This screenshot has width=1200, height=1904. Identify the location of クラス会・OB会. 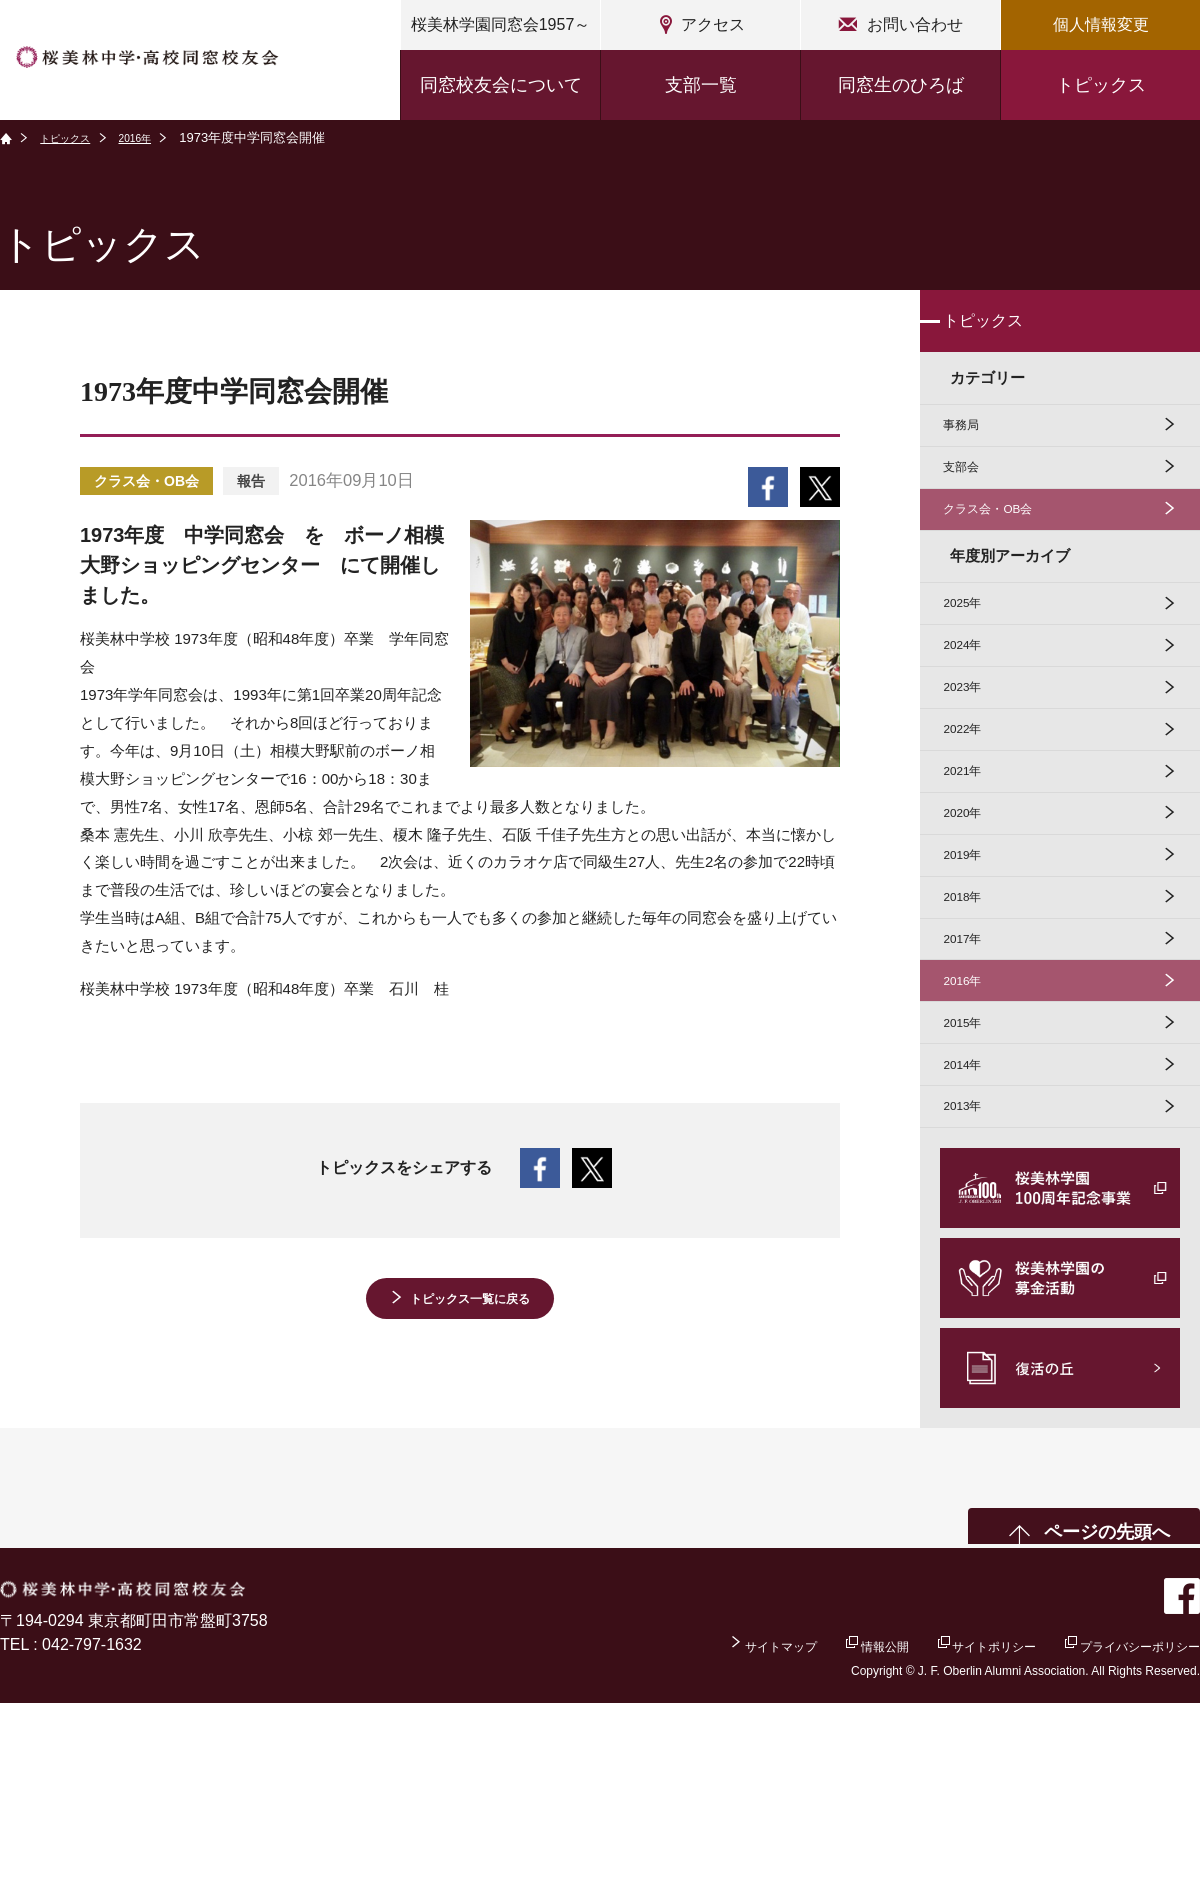
(1006, 554).